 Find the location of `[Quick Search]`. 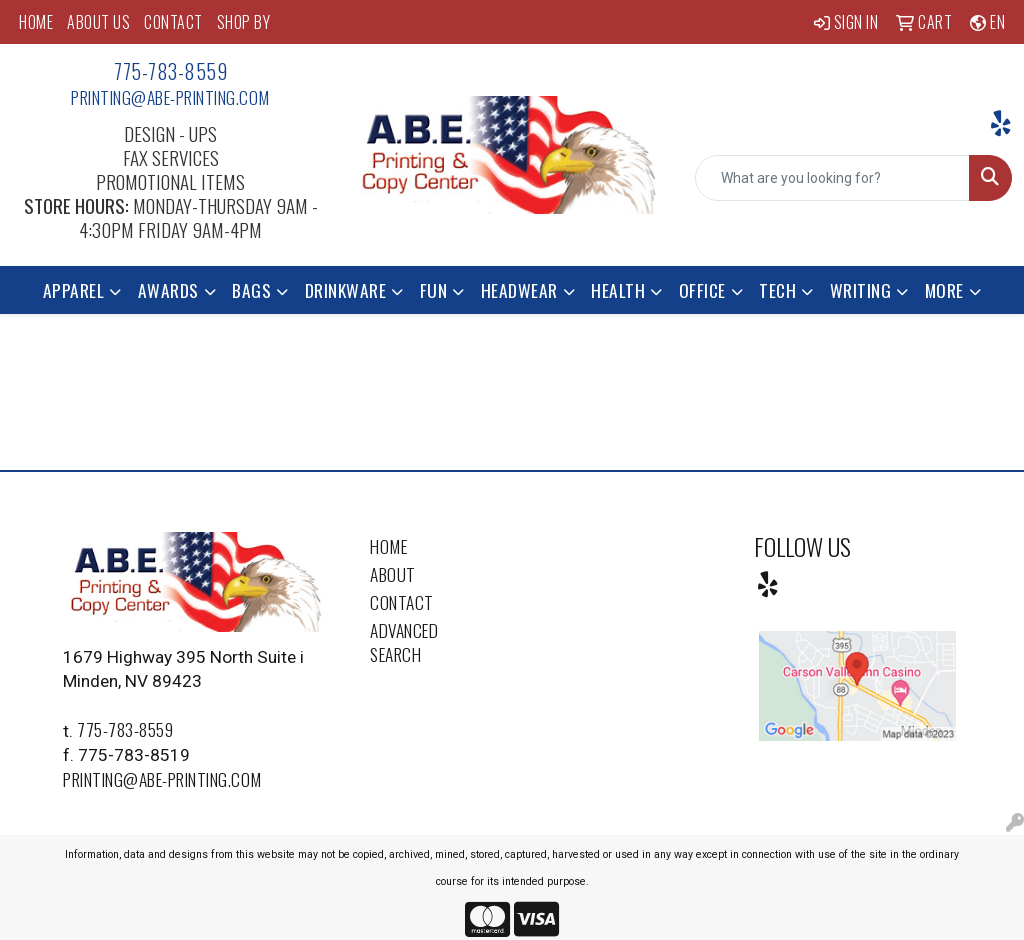

[Quick Search] is located at coordinates (832, 178).